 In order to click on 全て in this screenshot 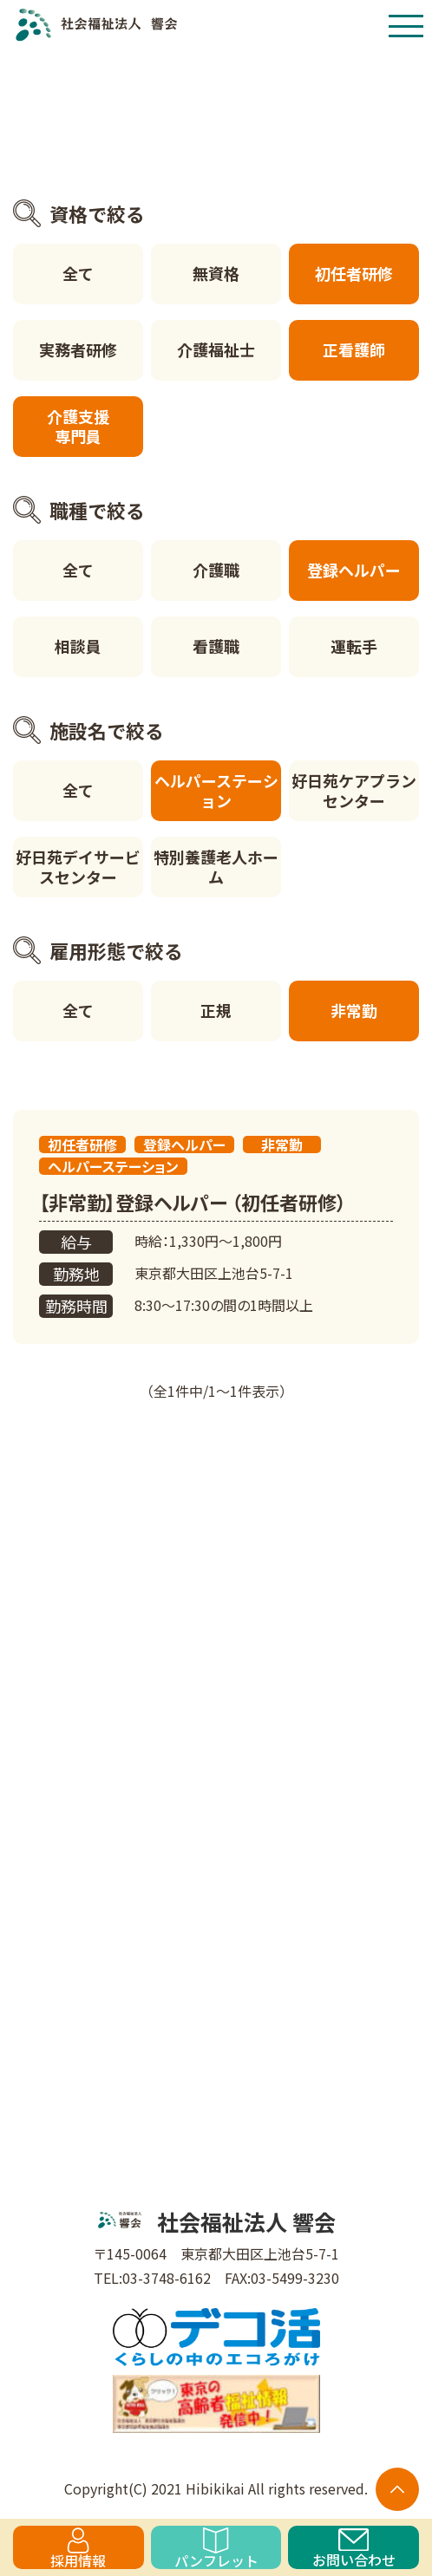, I will do `click(78, 273)`.